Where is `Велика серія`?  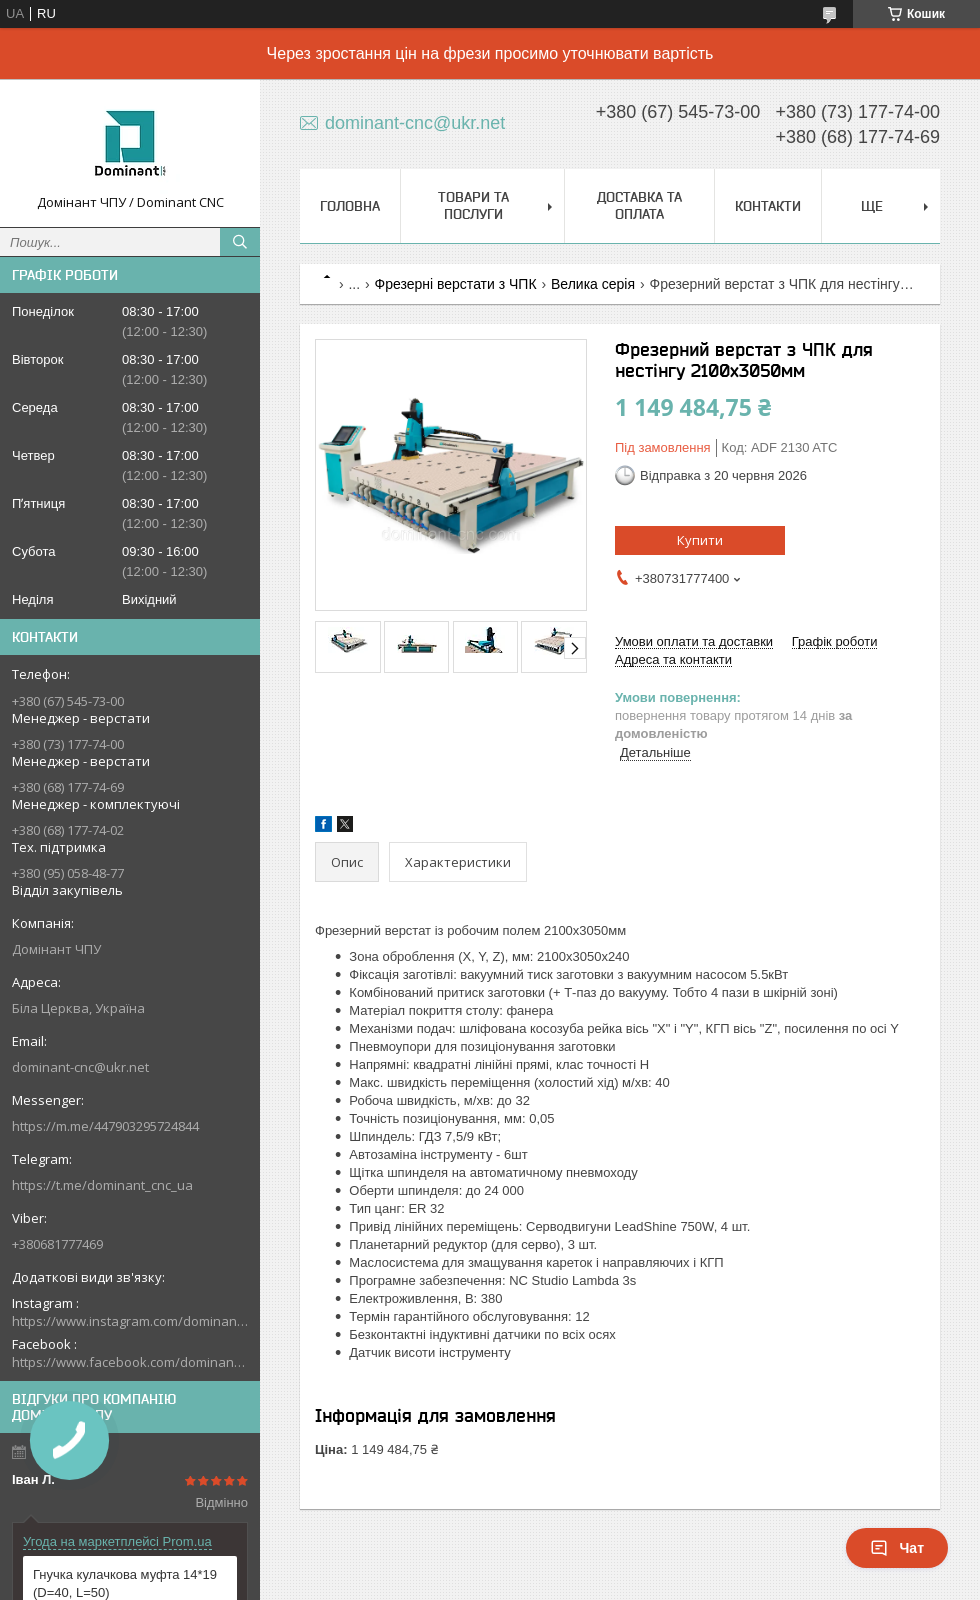
Велика серія is located at coordinates (593, 284).